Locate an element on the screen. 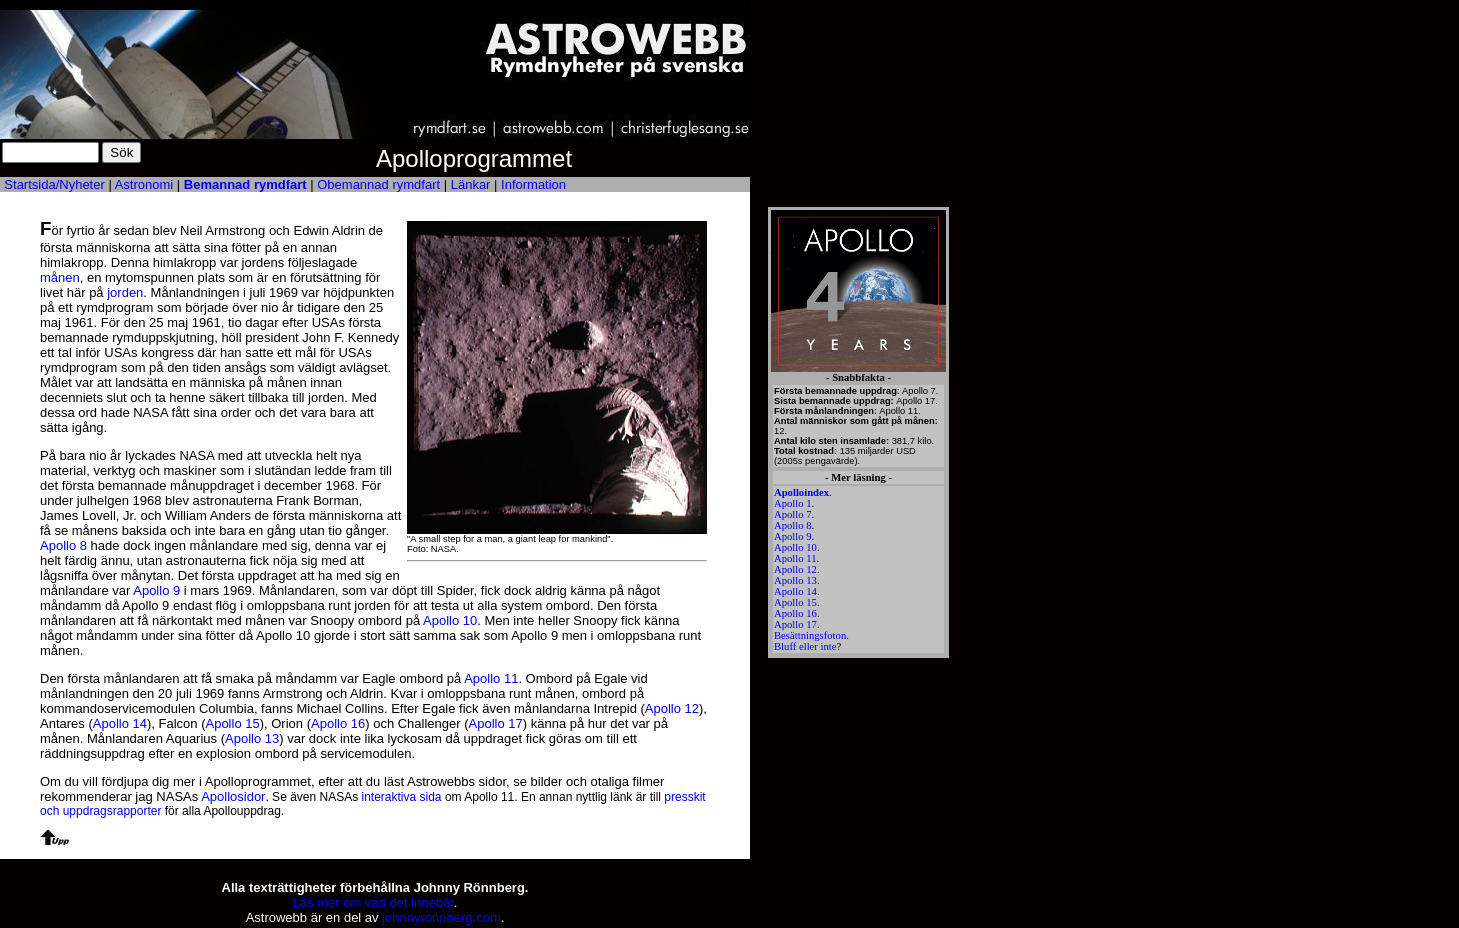 This screenshot has height=928, width=1459. johnnyronnberg.com is located at coordinates (441, 917).